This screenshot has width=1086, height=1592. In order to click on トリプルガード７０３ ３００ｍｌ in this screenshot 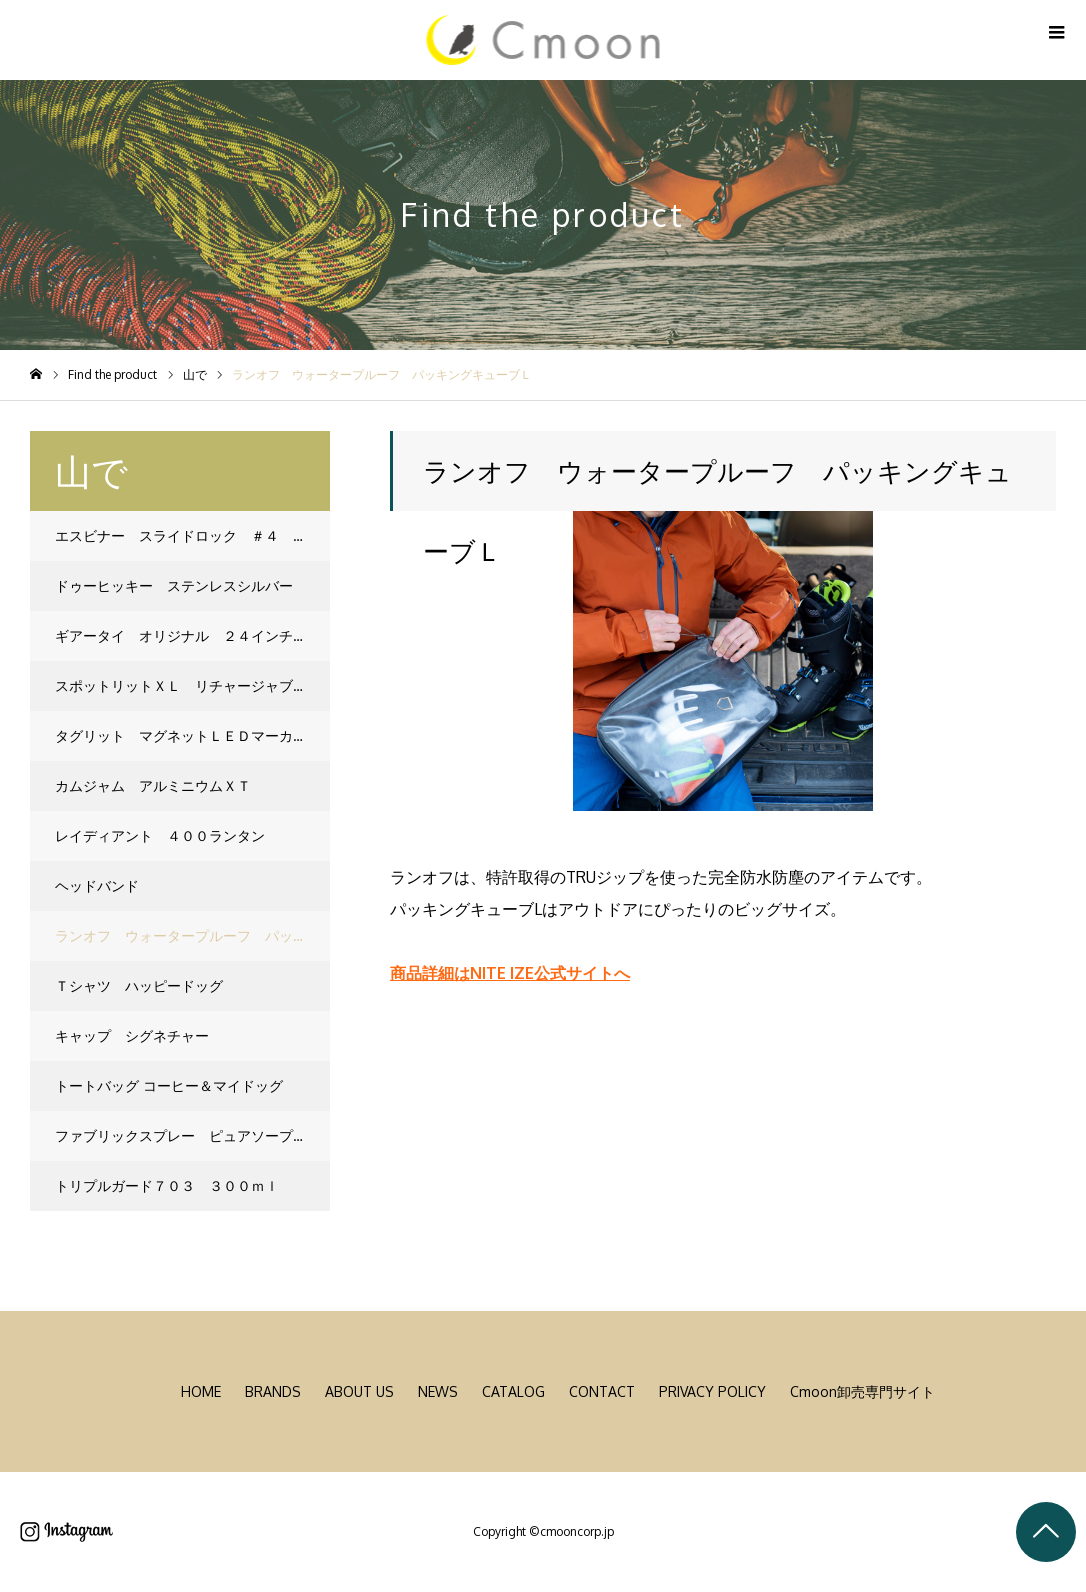, I will do `click(167, 1185)`.